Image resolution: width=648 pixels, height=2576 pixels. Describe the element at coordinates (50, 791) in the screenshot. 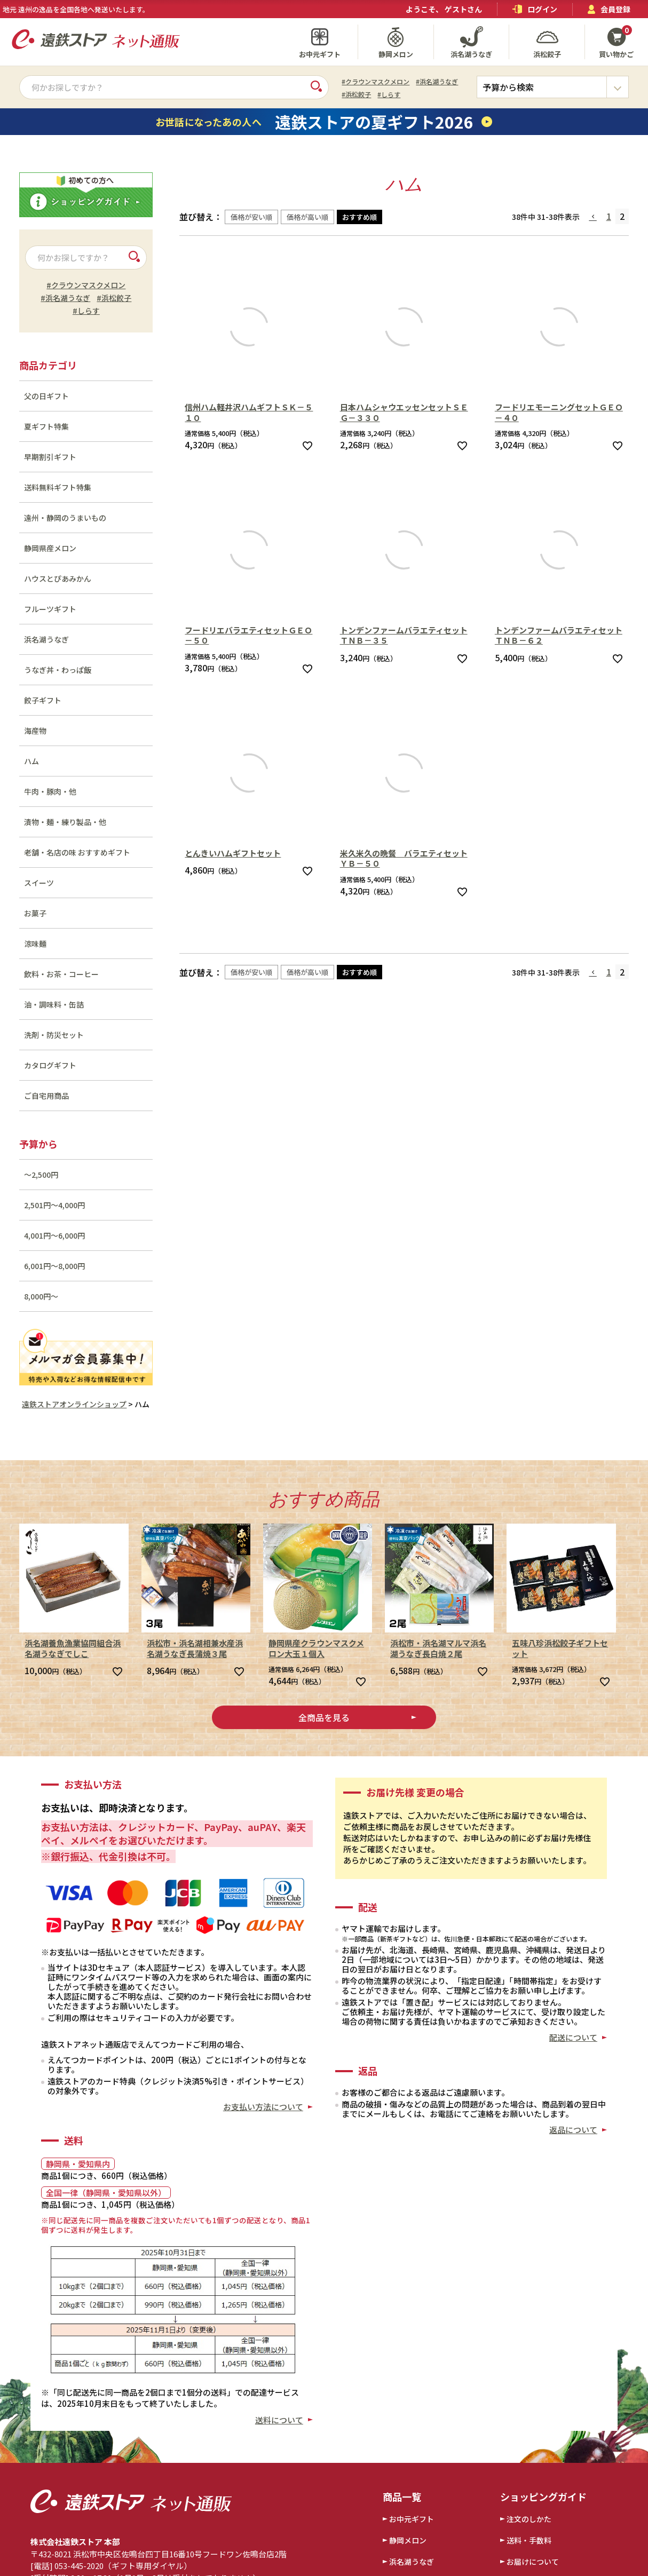

I see `牛肉・豚肉・他` at that location.